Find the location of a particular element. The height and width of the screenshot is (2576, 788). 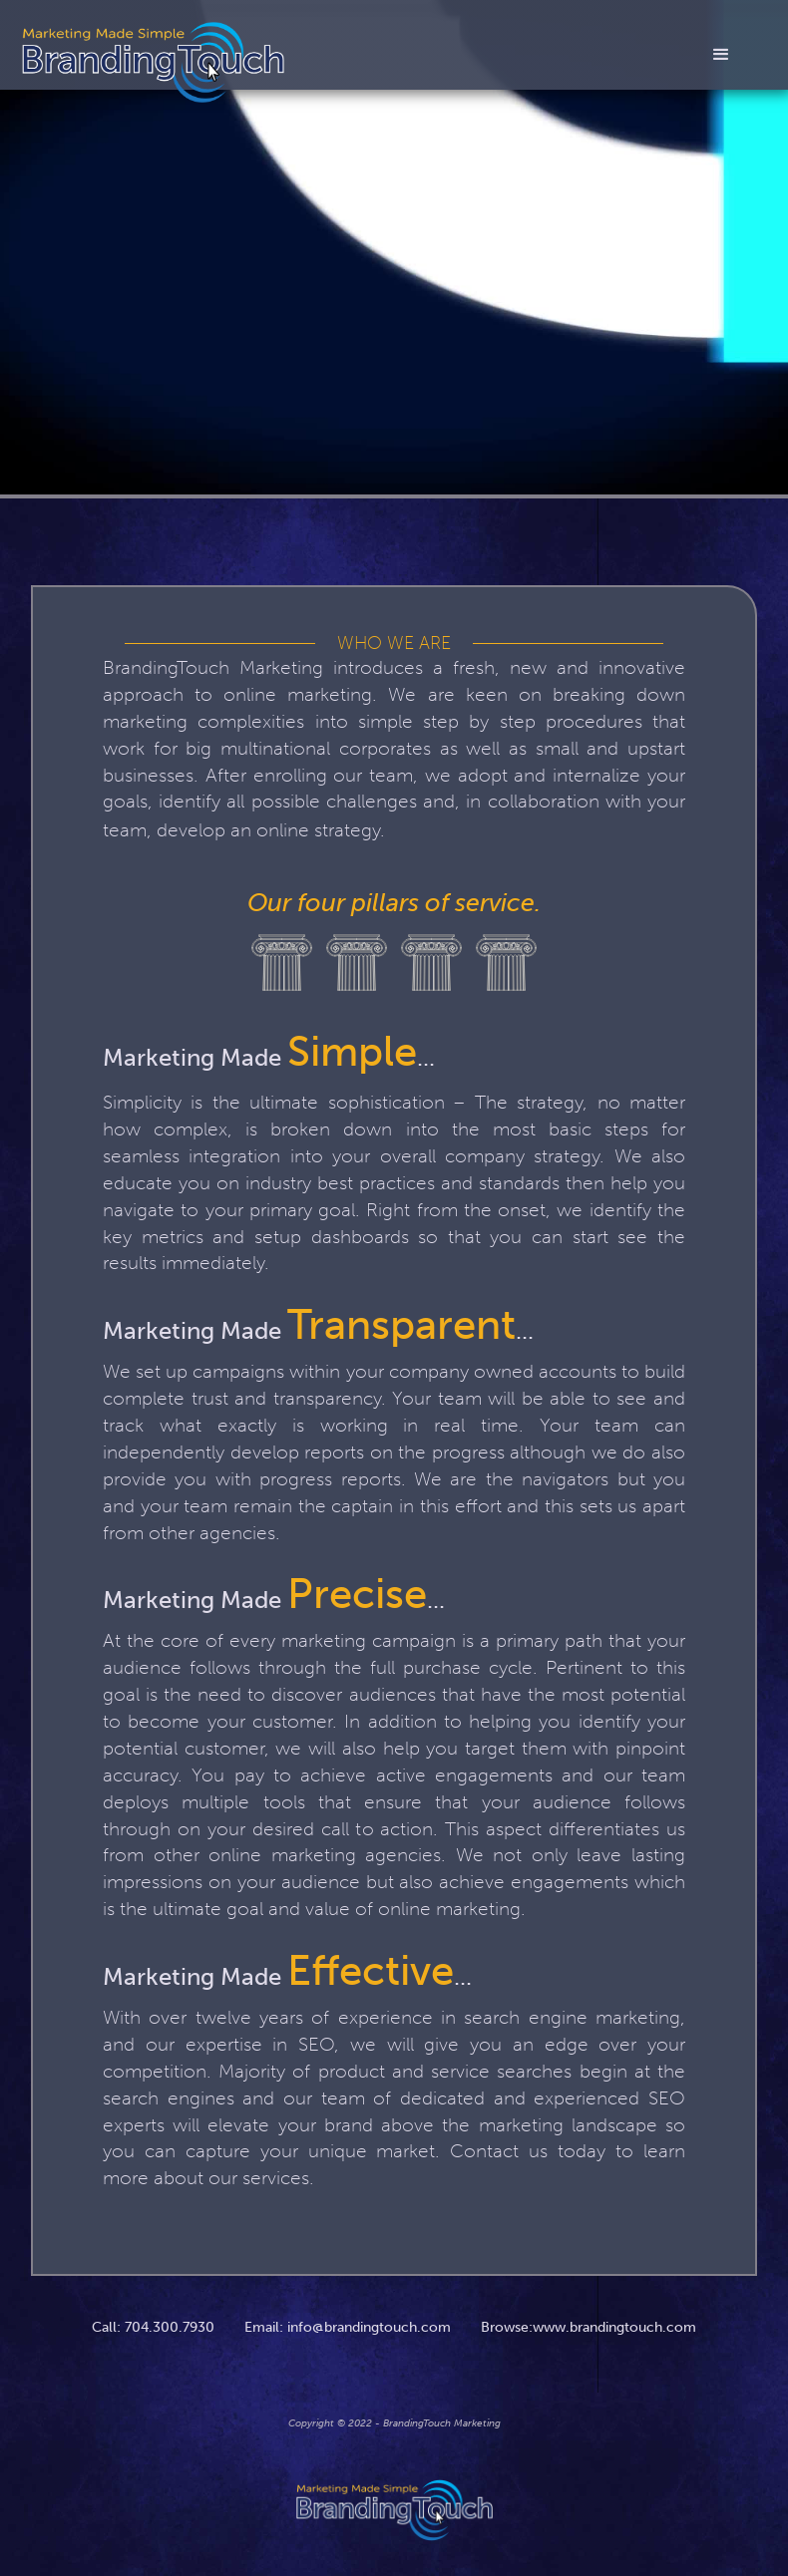

[button] is located at coordinates (721, 59).